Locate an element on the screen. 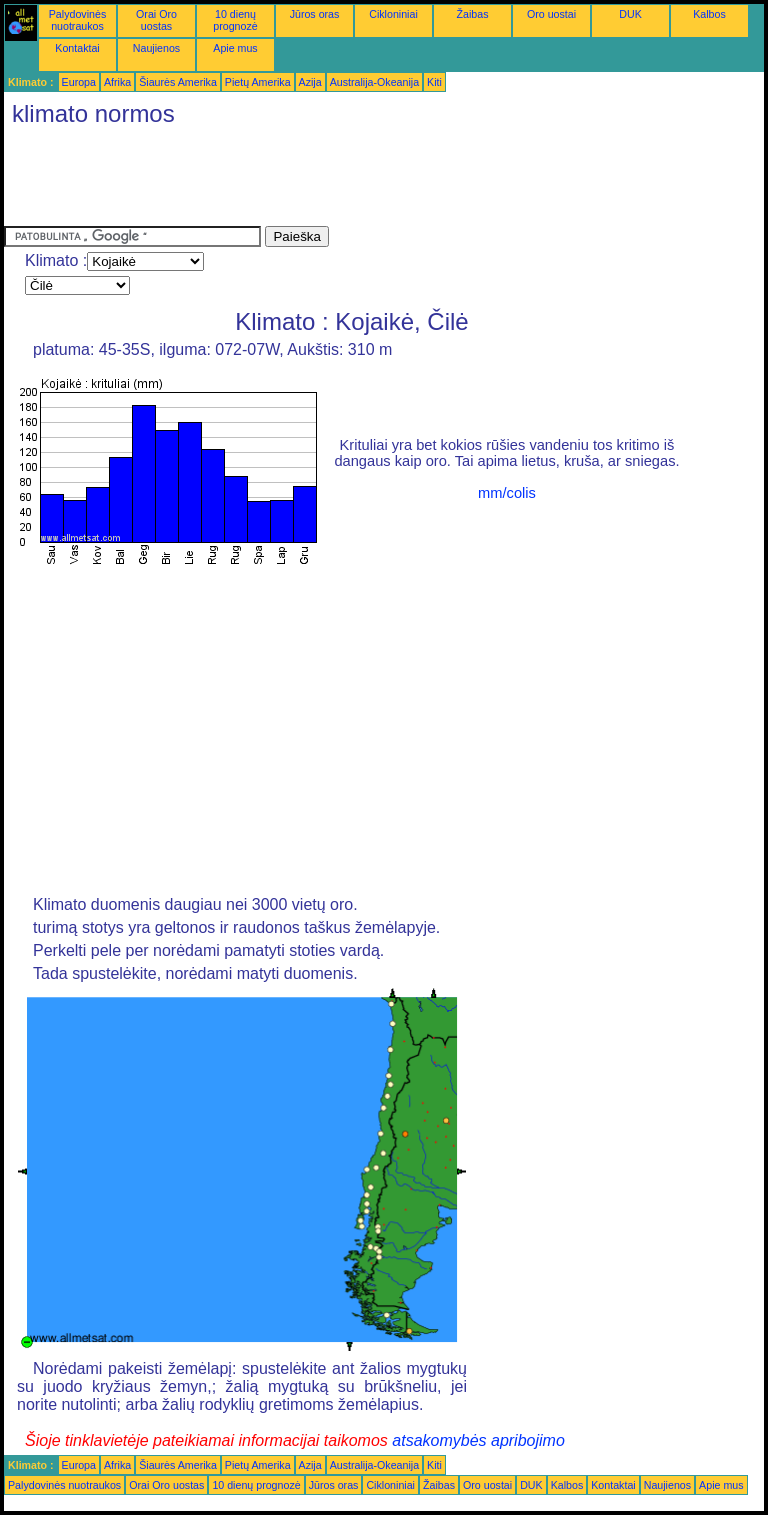 The width and height of the screenshot is (768, 1515). Pietų Amerika is located at coordinates (258, 82).